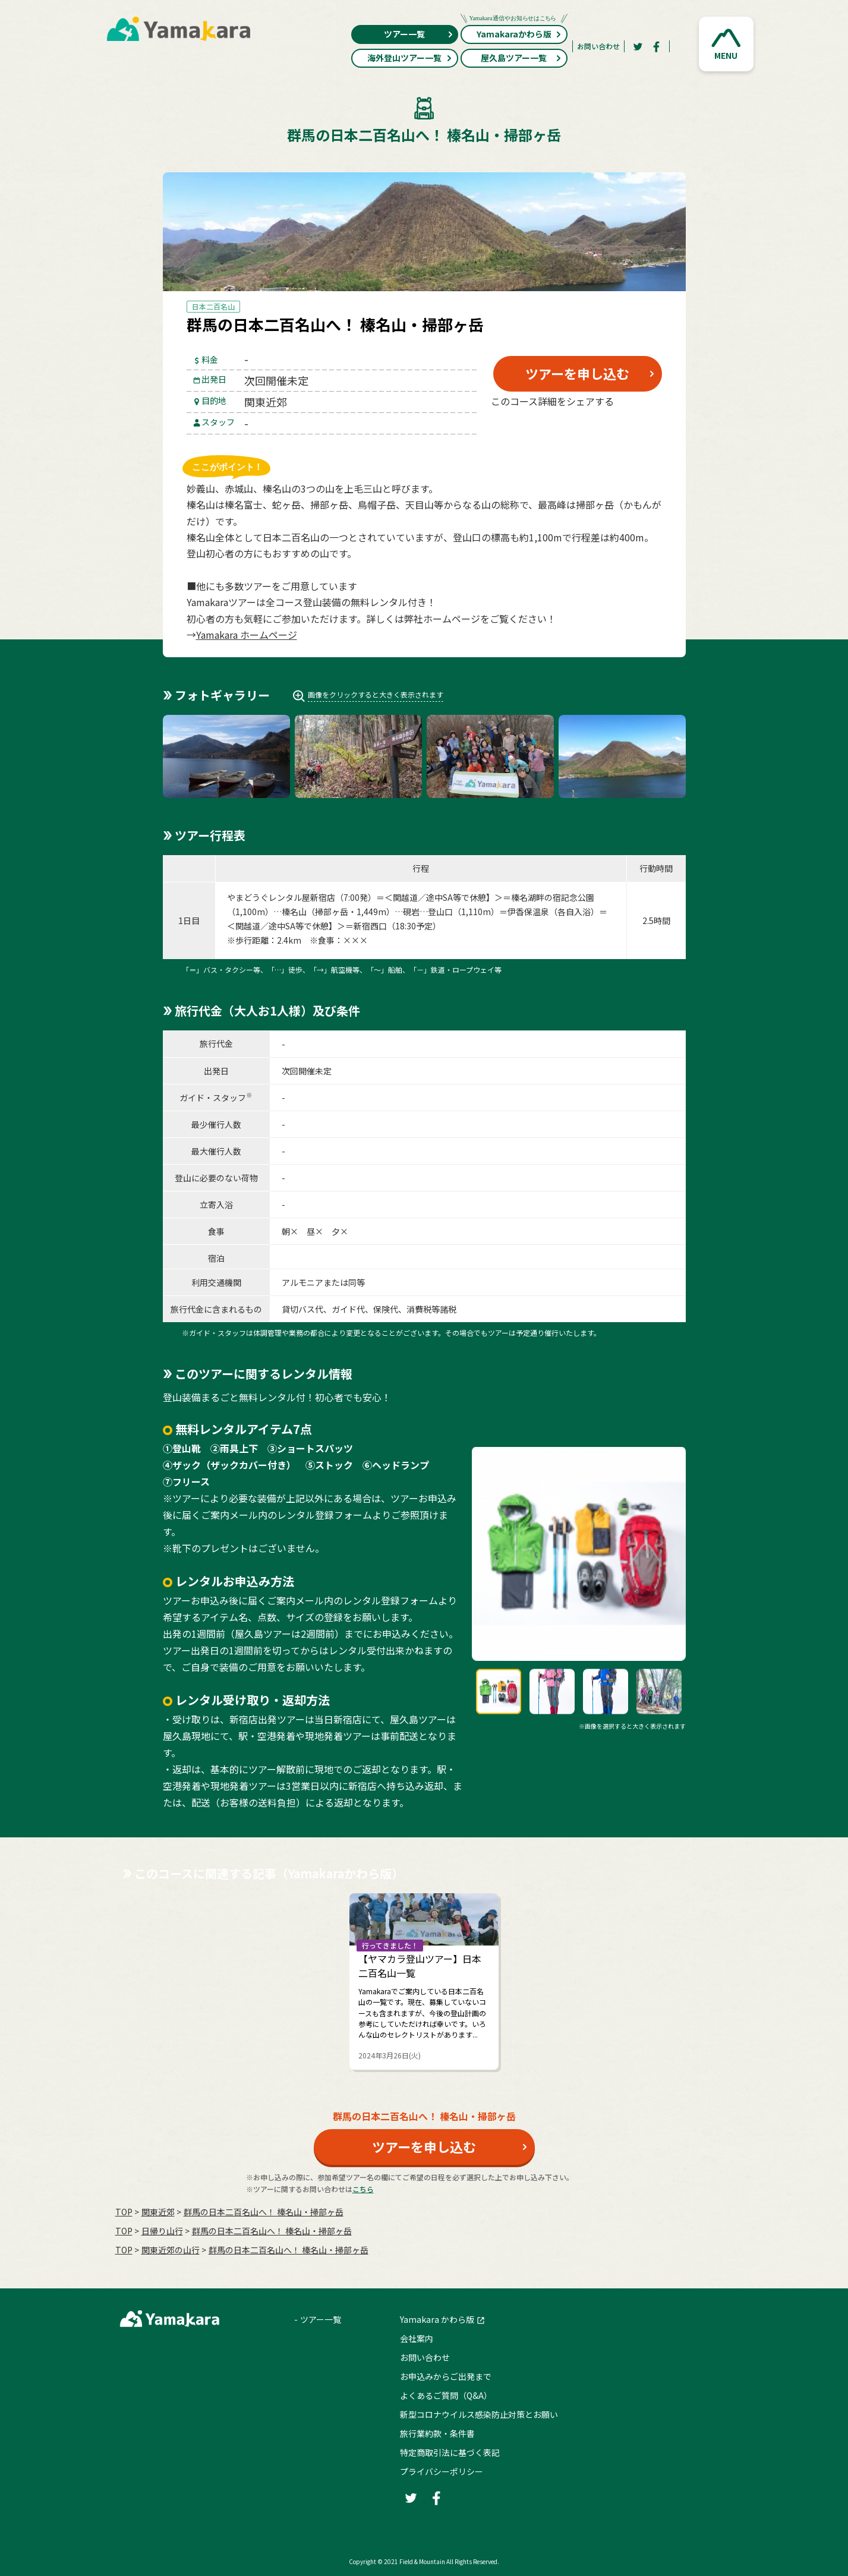 This screenshot has height=2576, width=848. What do you see at coordinates (418, 34) in the screenshot?
I see `ツアー一覧` at bounding box center [418, 34].